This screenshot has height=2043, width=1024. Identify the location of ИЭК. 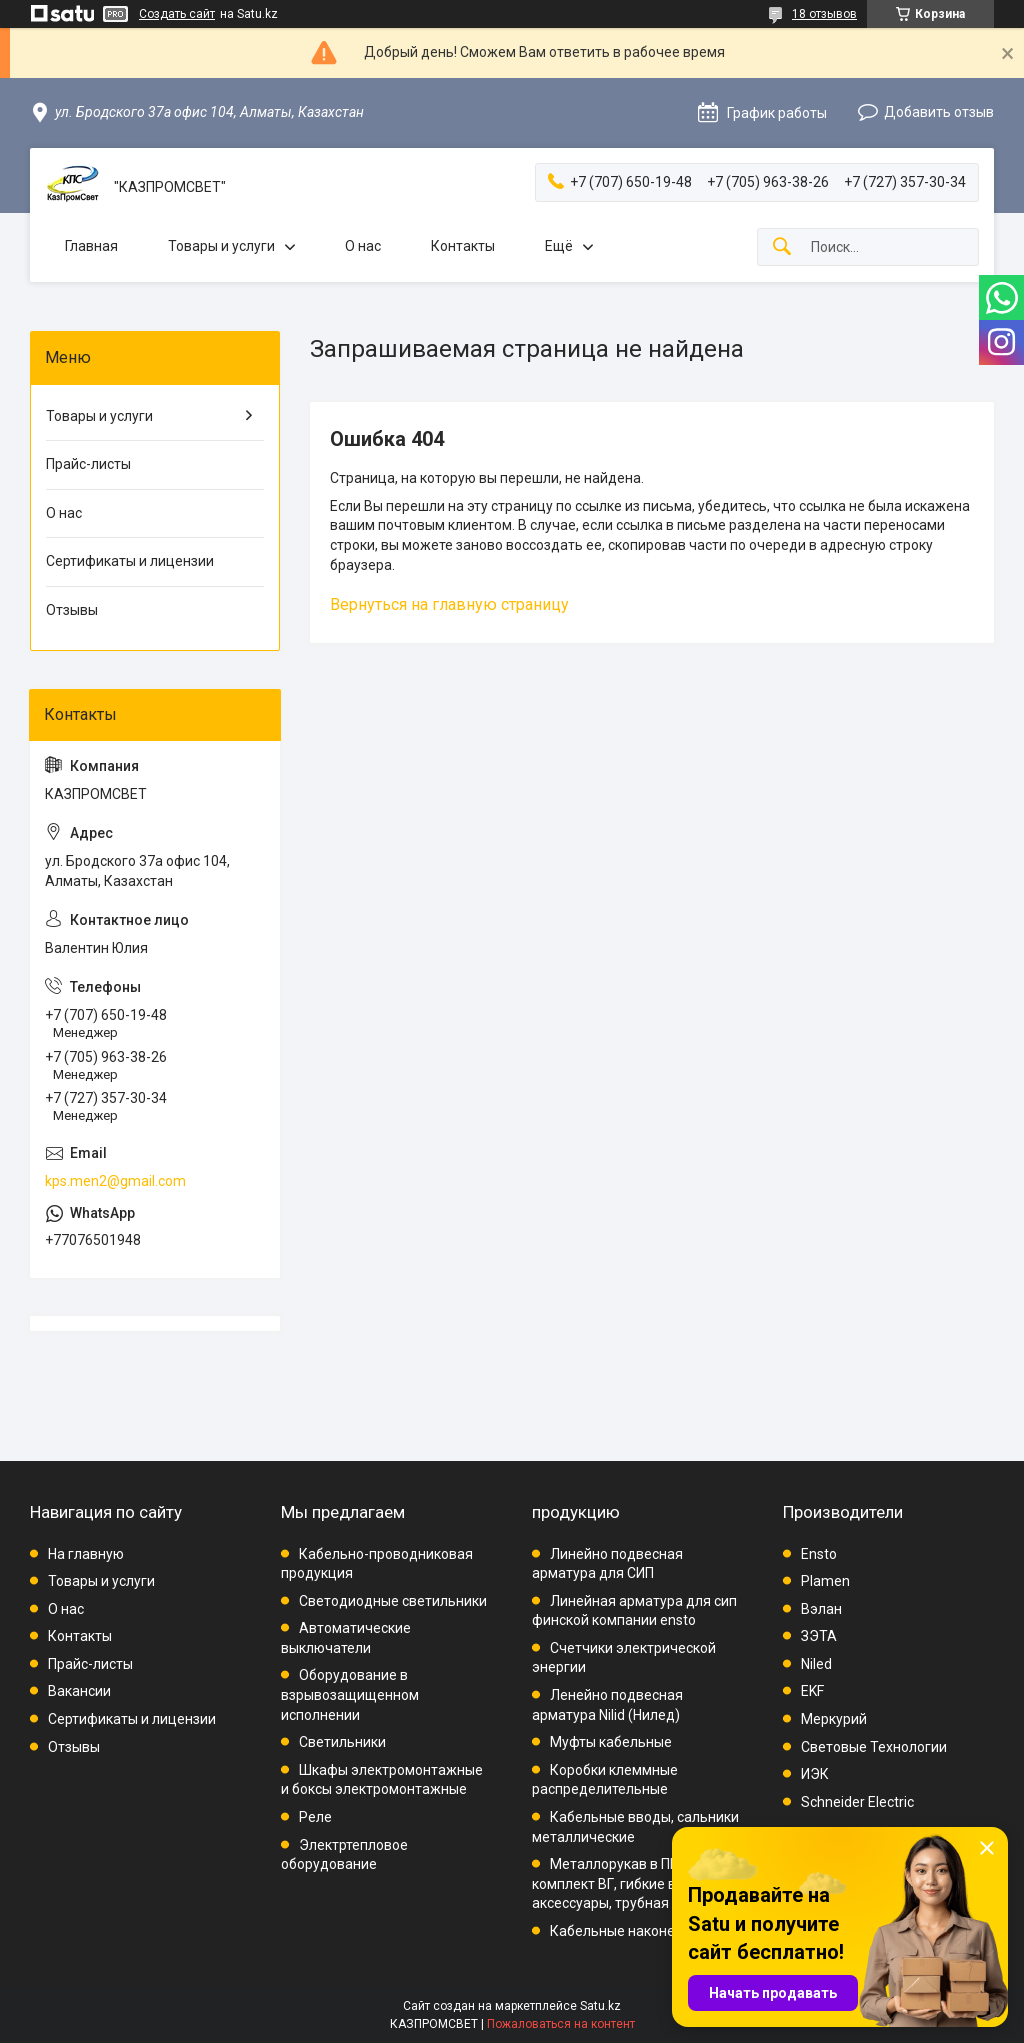
(815, 1774).